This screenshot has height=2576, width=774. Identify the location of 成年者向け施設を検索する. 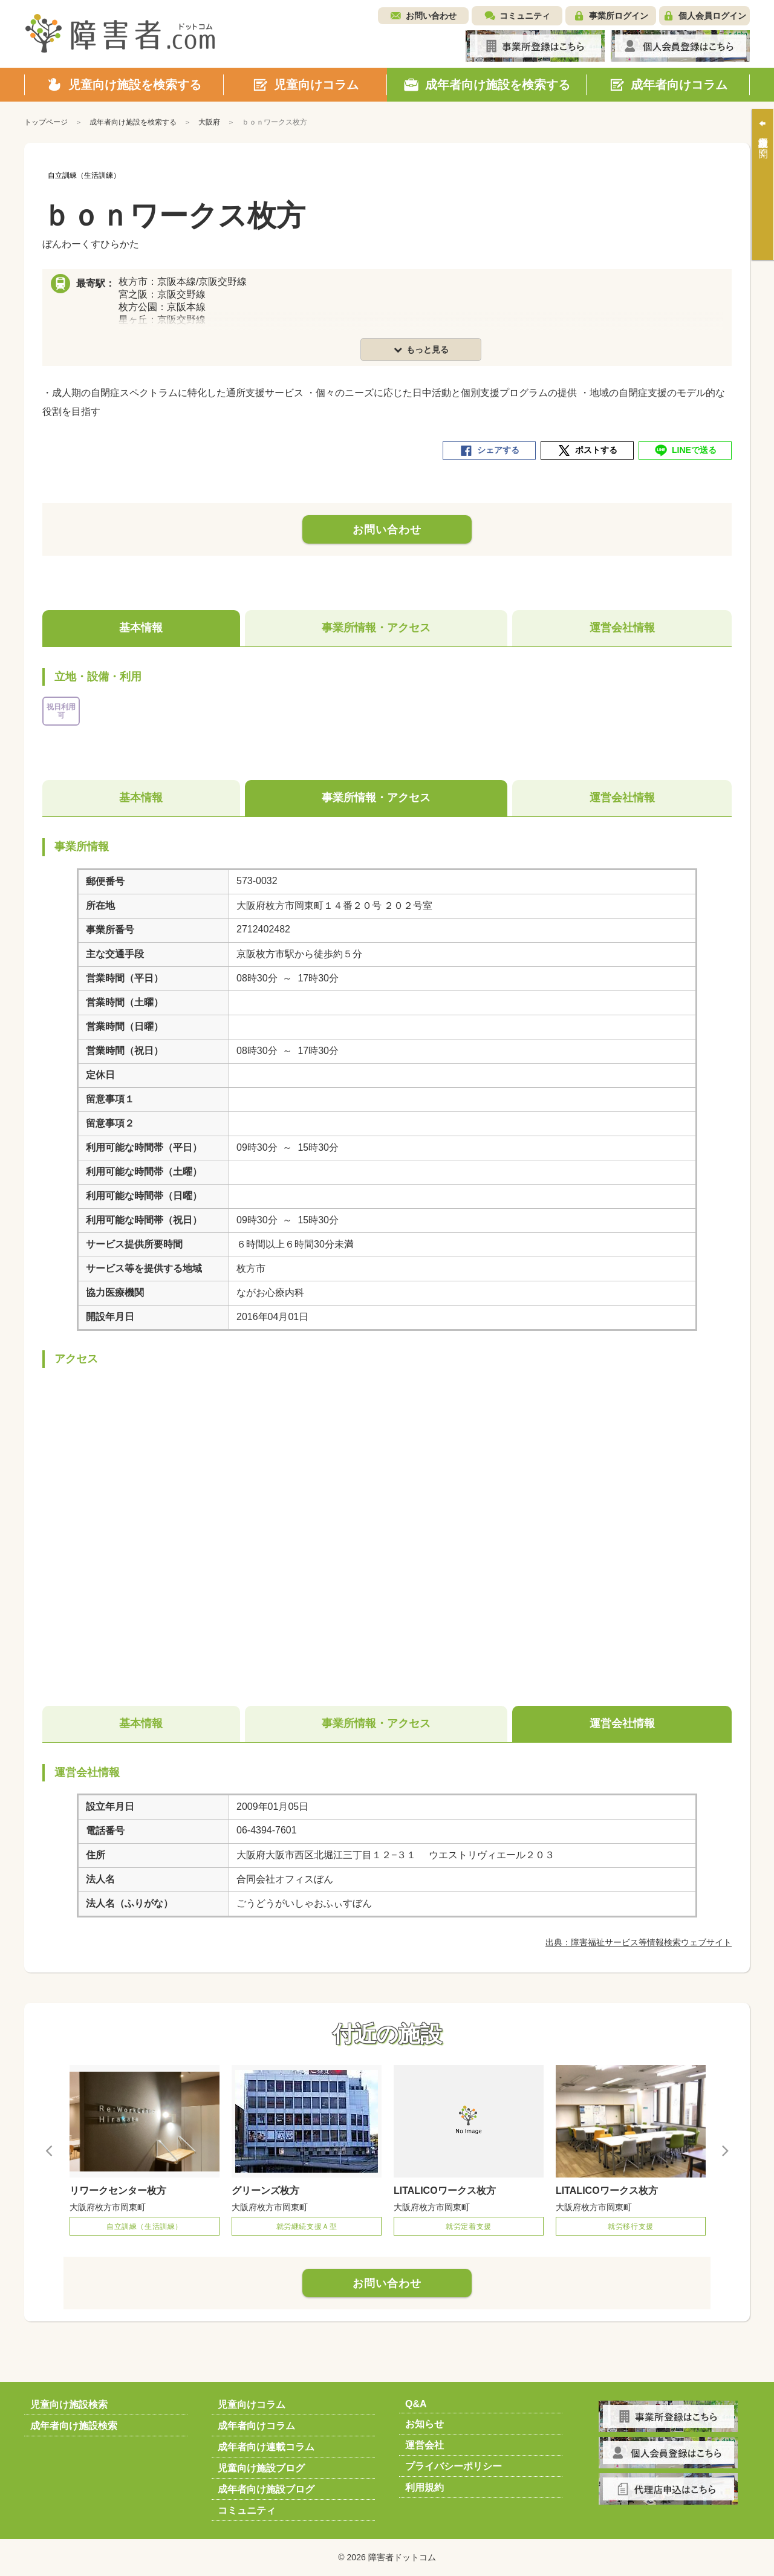
(133, 122).